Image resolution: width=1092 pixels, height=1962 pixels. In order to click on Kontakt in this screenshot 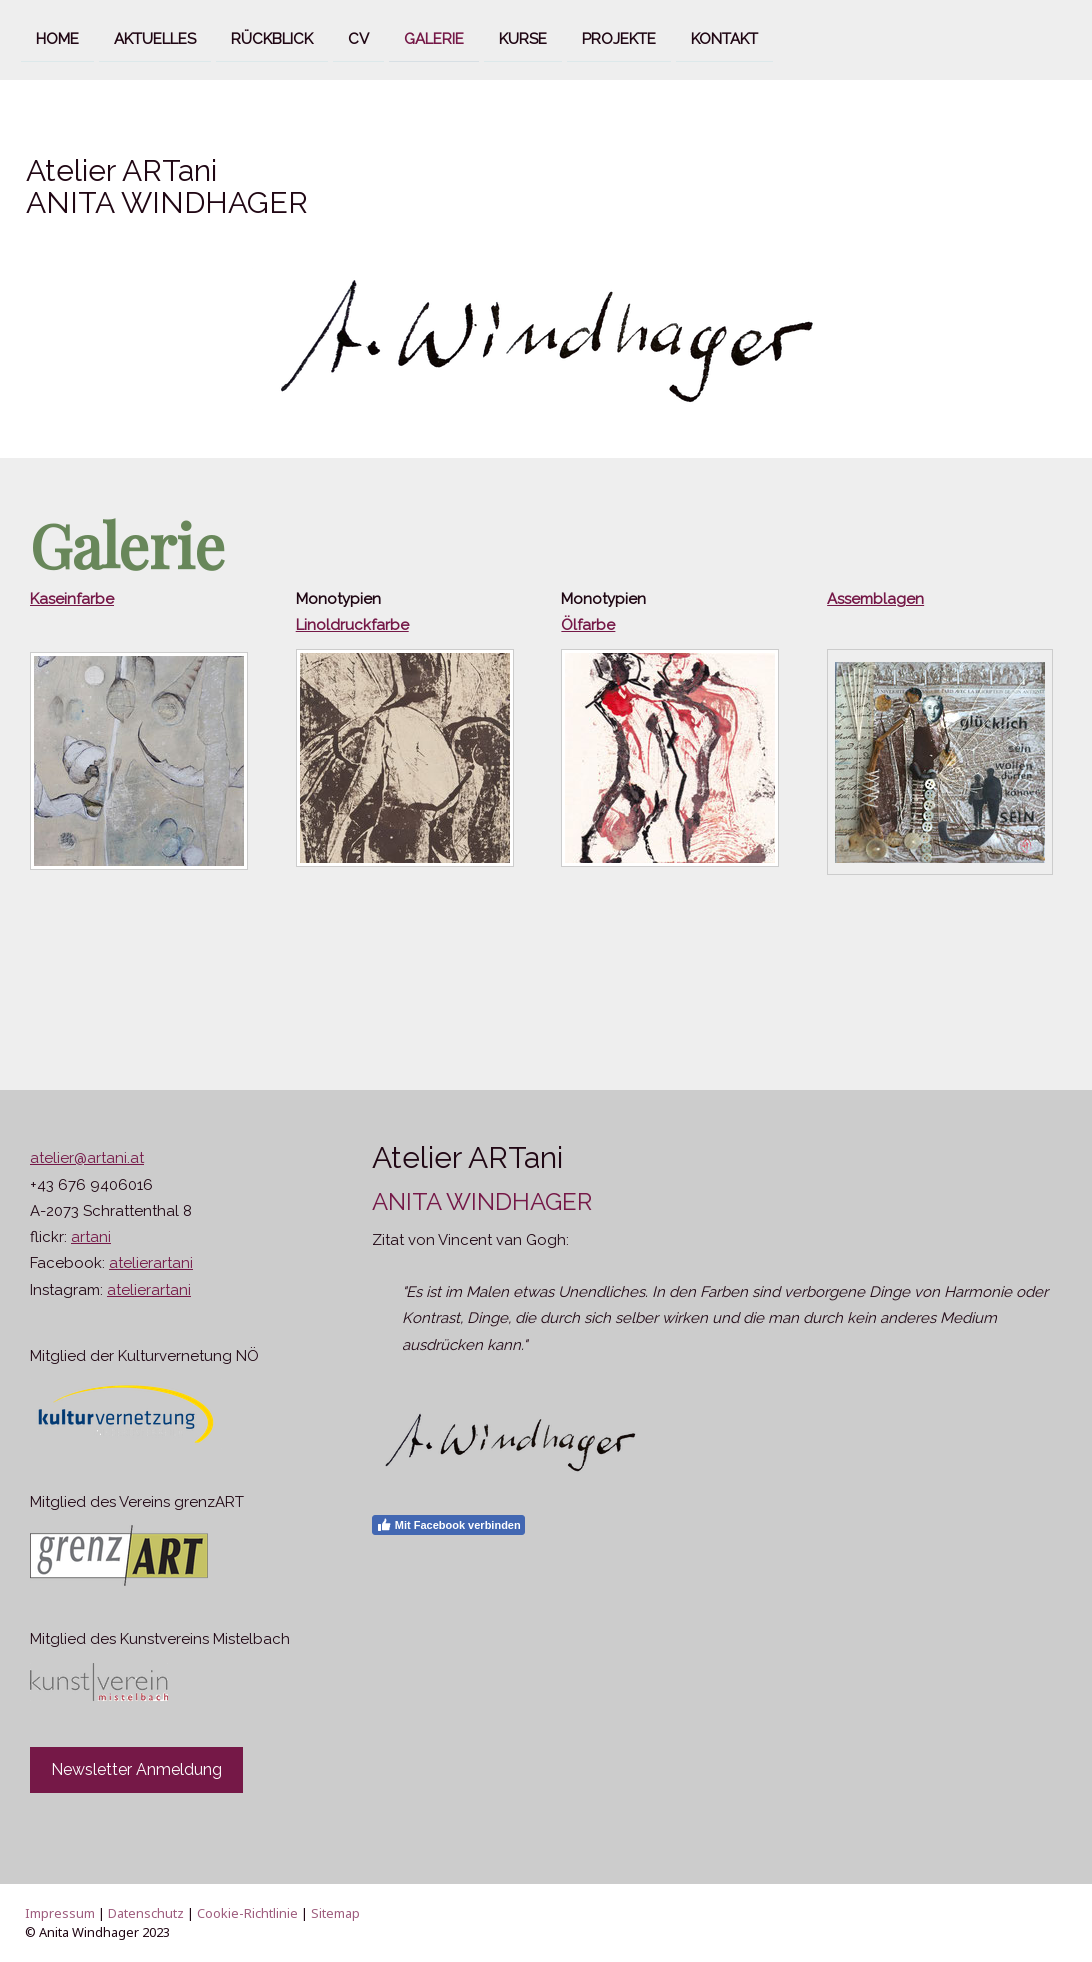, I will do `click(724, 38)`.